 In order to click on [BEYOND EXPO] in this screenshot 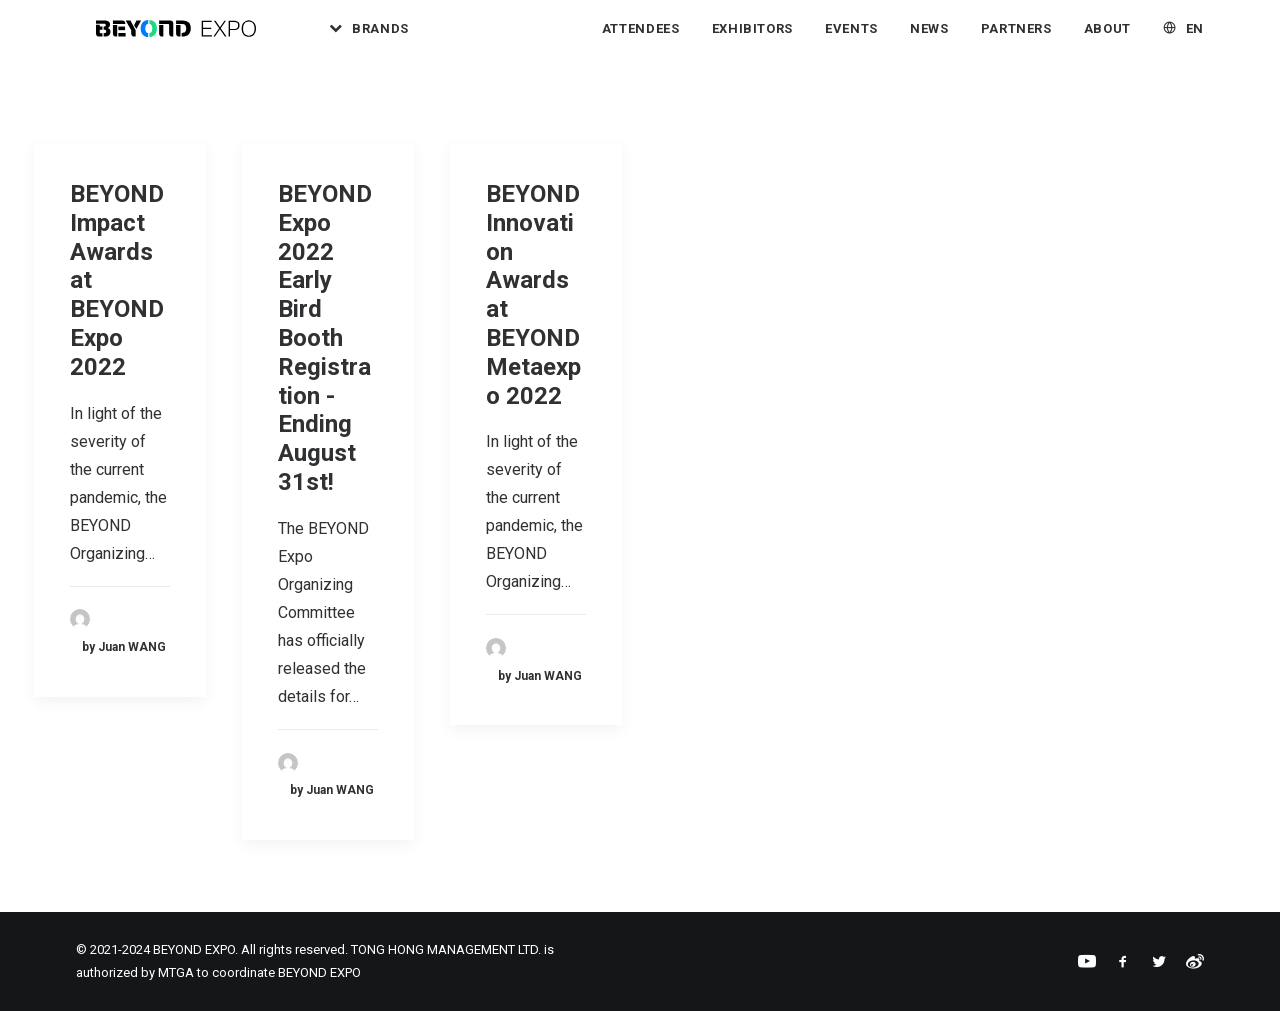, I will do `click(187, 39)`.